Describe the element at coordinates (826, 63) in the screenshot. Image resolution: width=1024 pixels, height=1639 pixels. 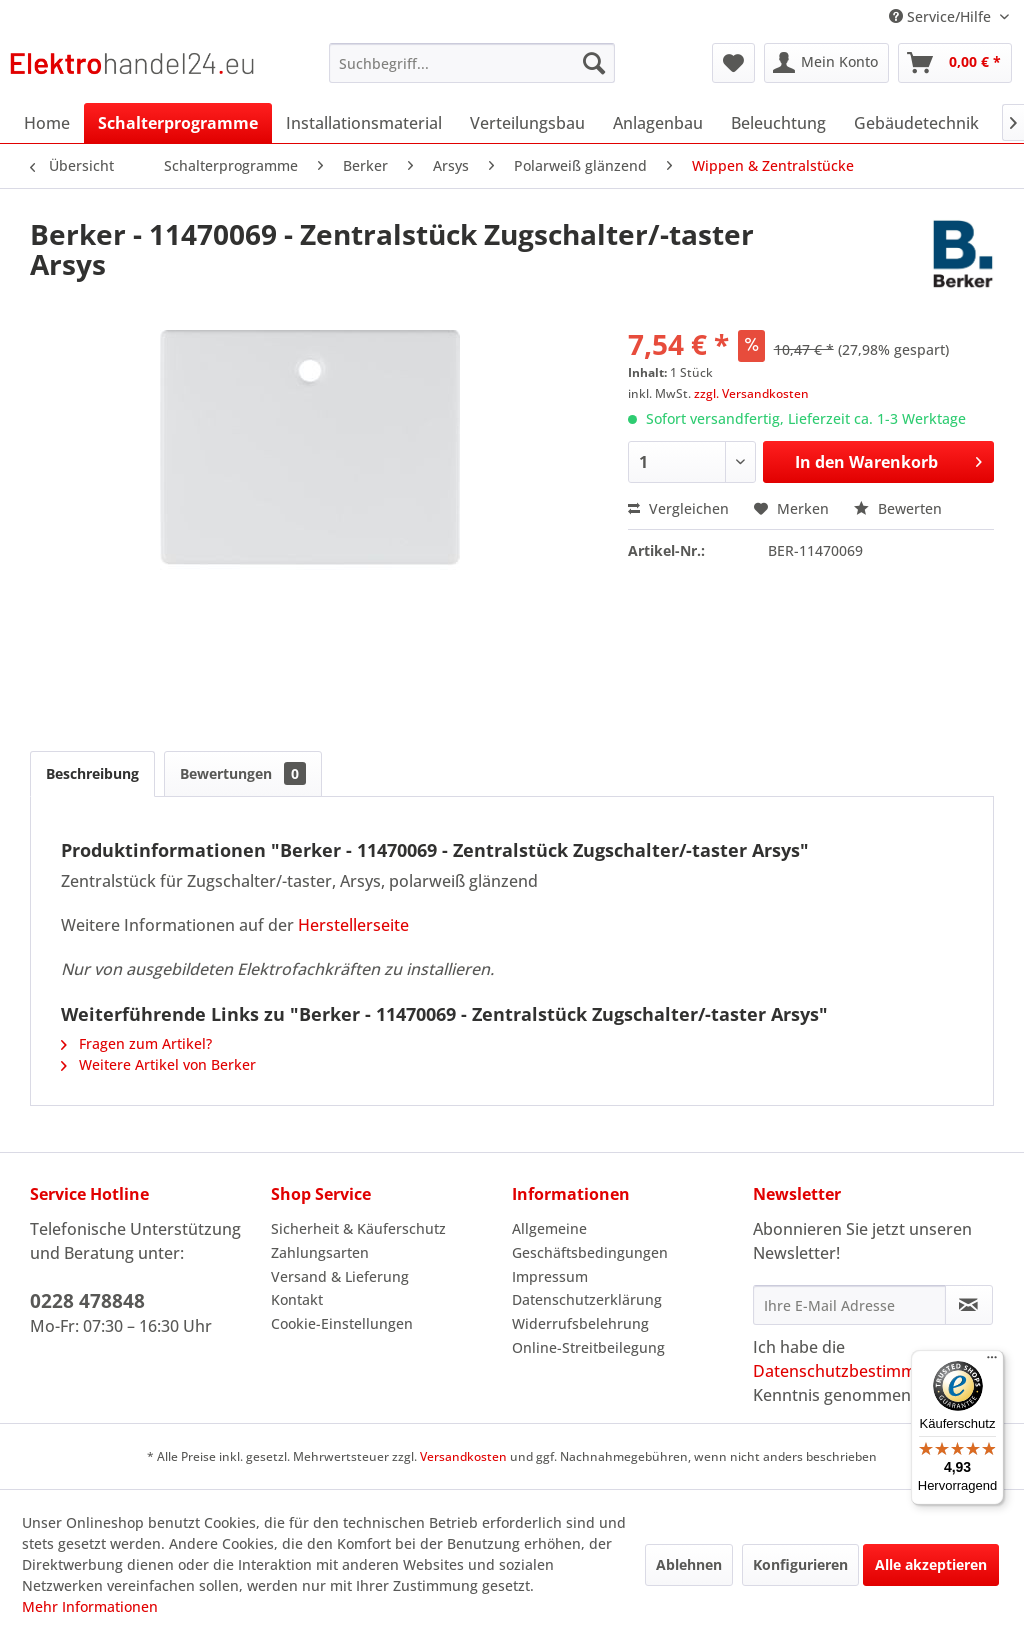
I see `[Mein Konto]` at that location.